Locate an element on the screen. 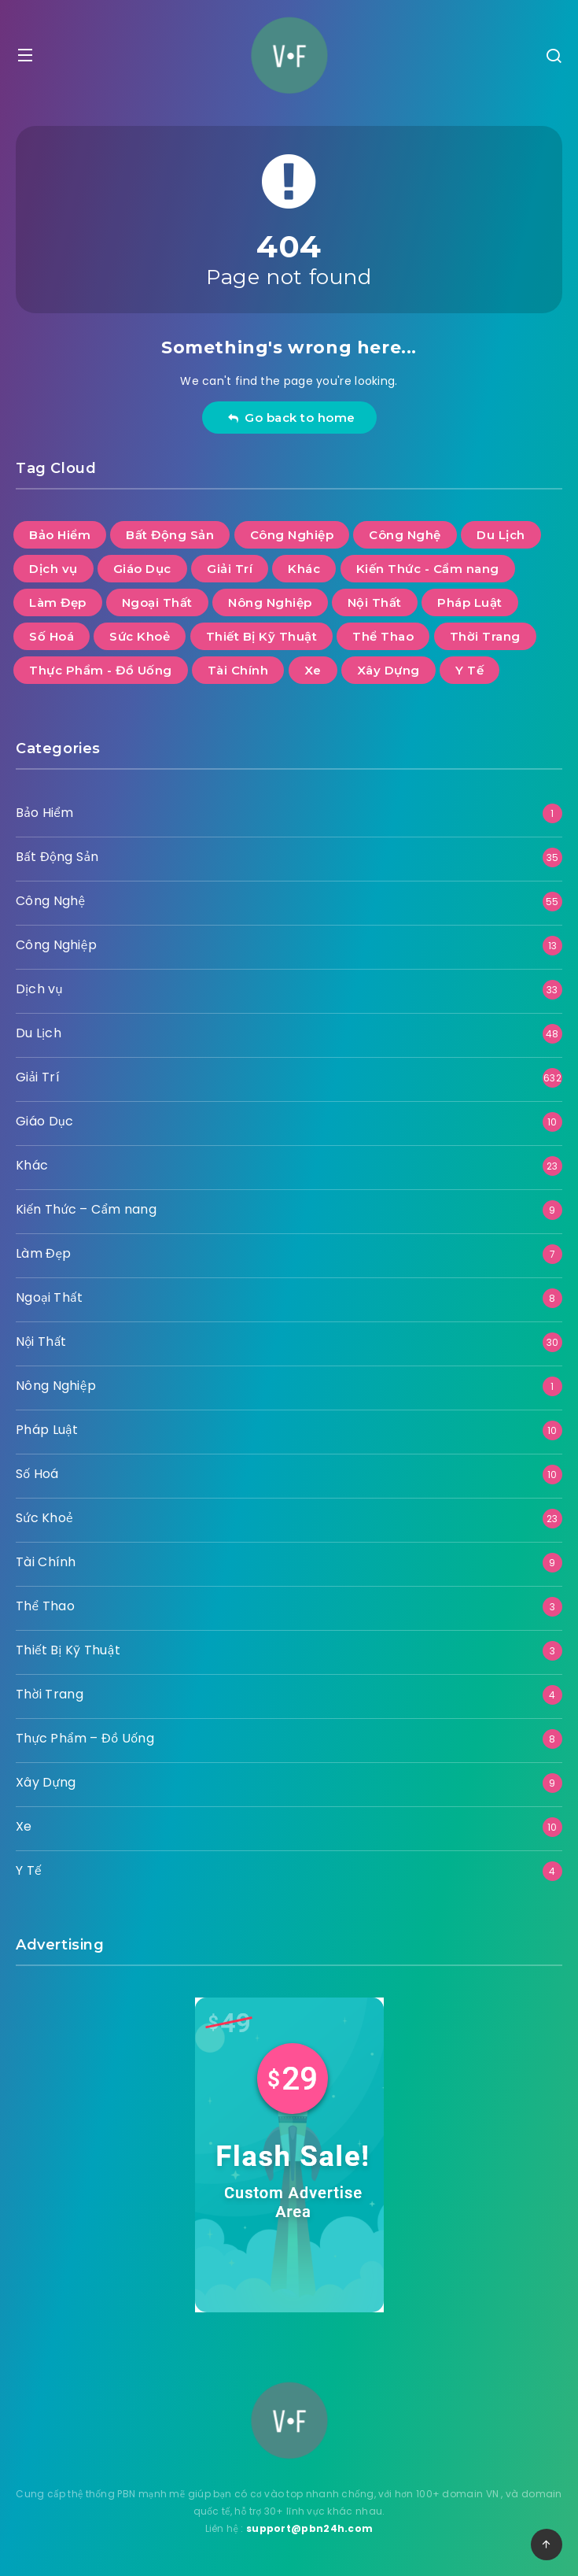 The image size is (578, 2576). Ngoại Thất is located at coordinates (49, 1297).